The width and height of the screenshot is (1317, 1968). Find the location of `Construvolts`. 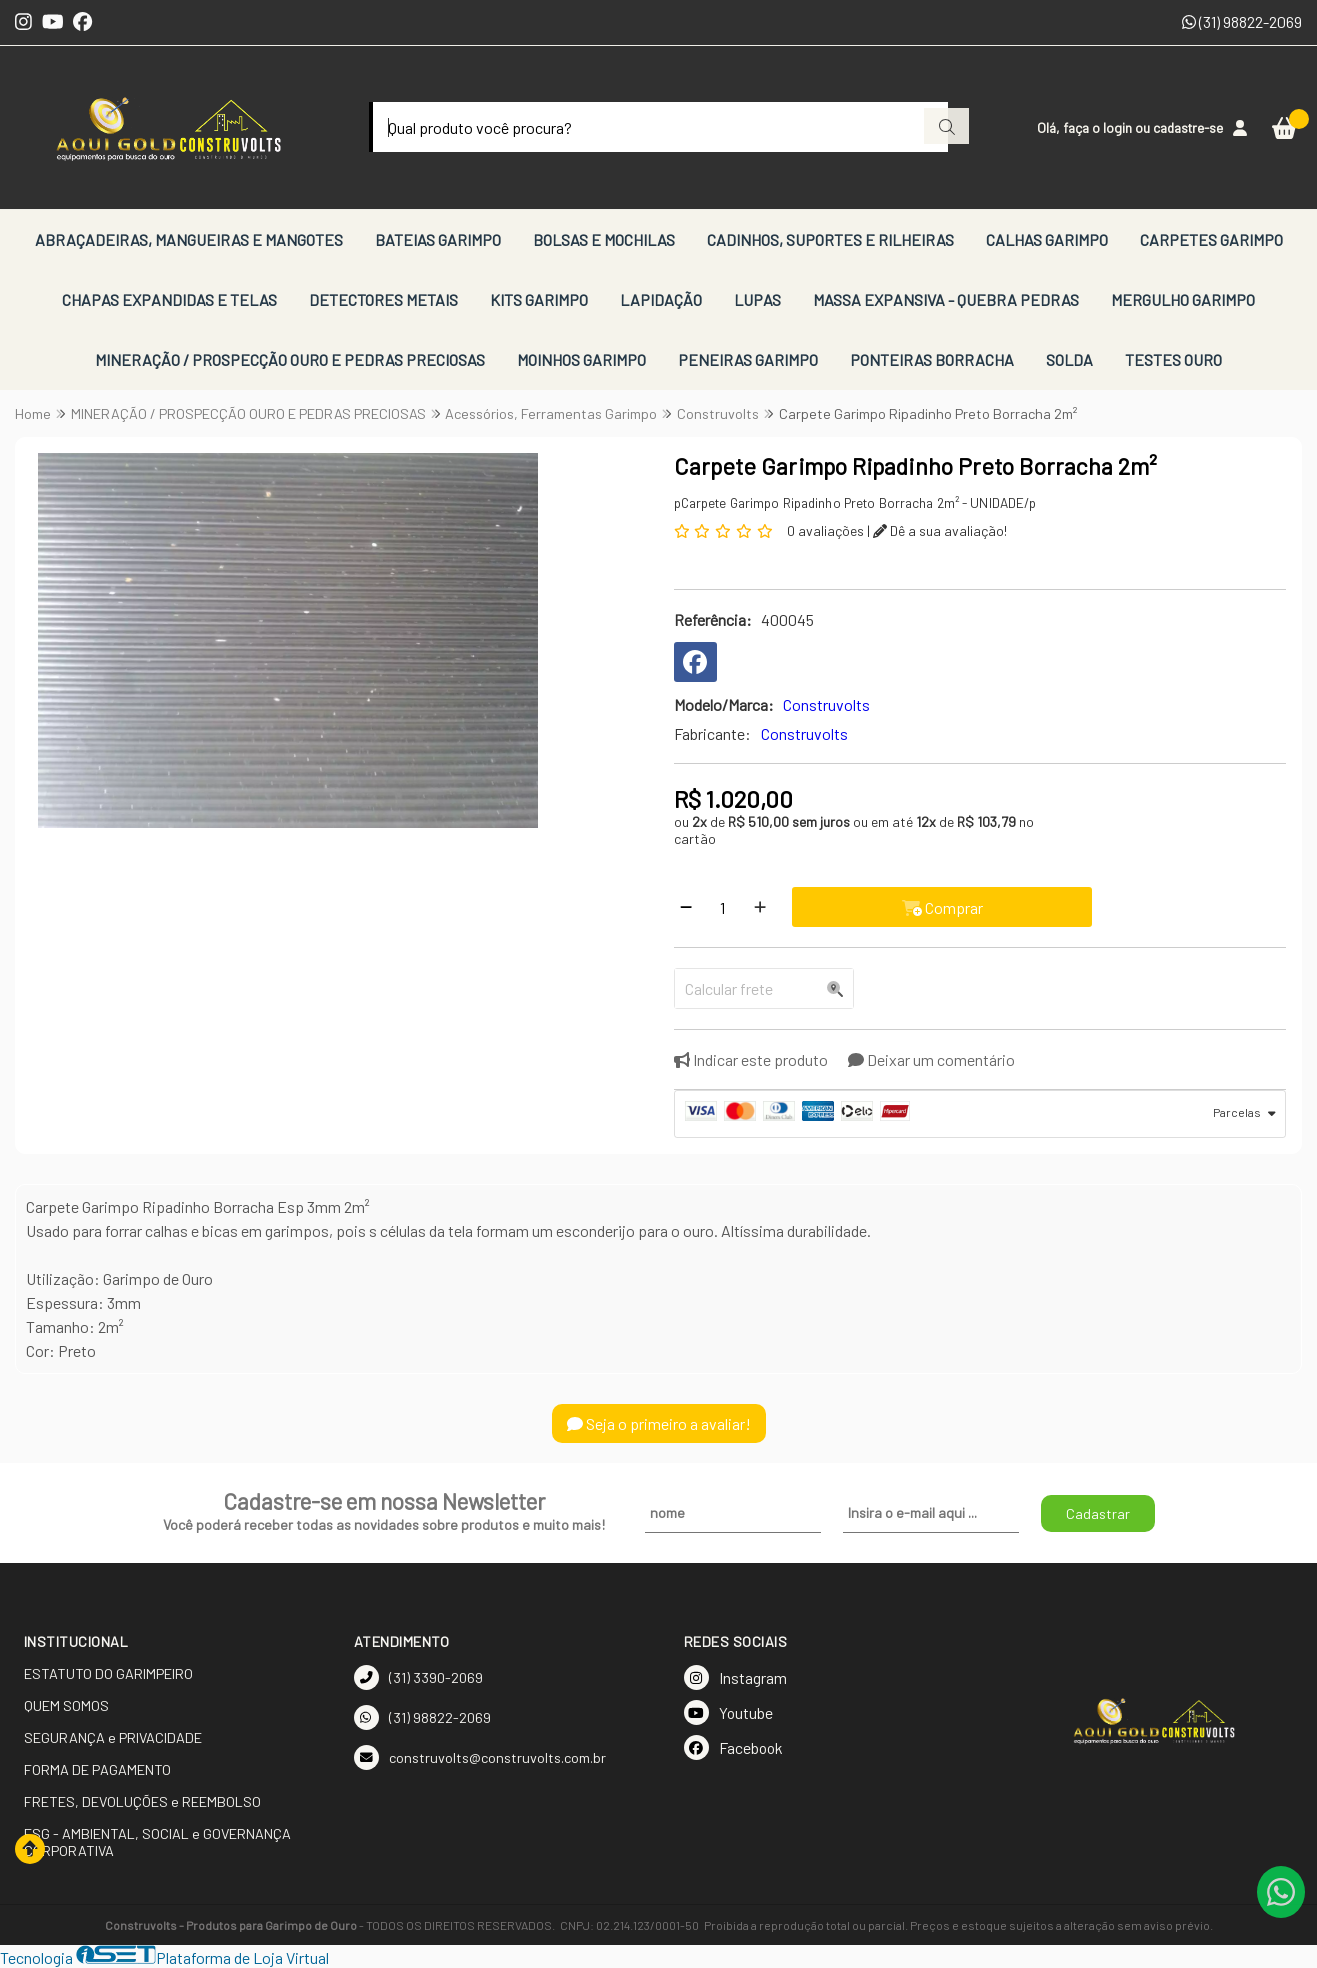

Construvolts is located at coordinates (804, 733).